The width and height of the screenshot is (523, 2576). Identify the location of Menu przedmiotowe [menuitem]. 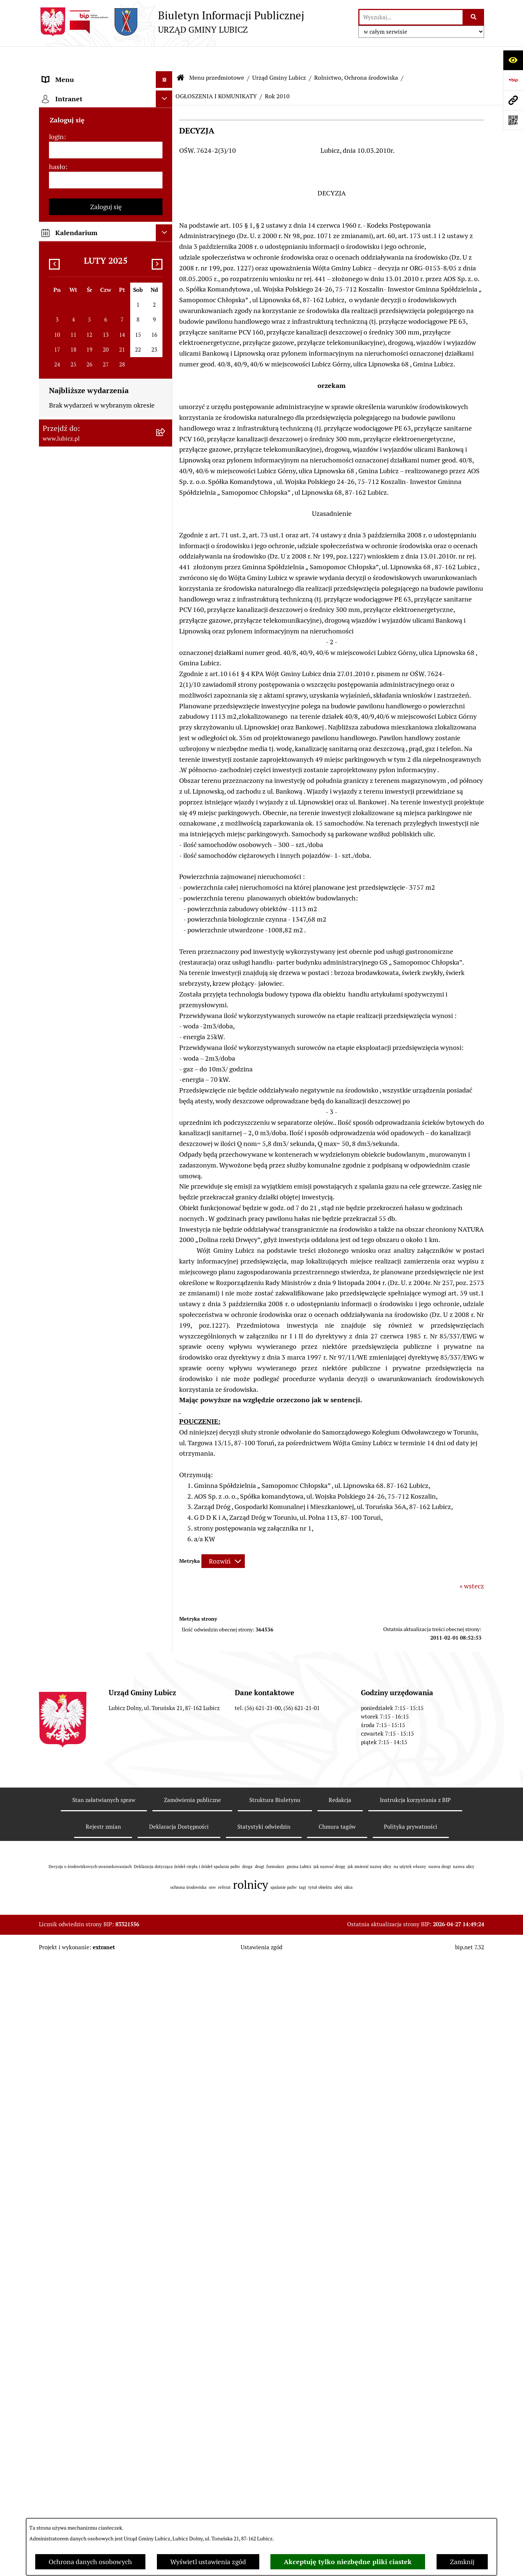
(72, 74).